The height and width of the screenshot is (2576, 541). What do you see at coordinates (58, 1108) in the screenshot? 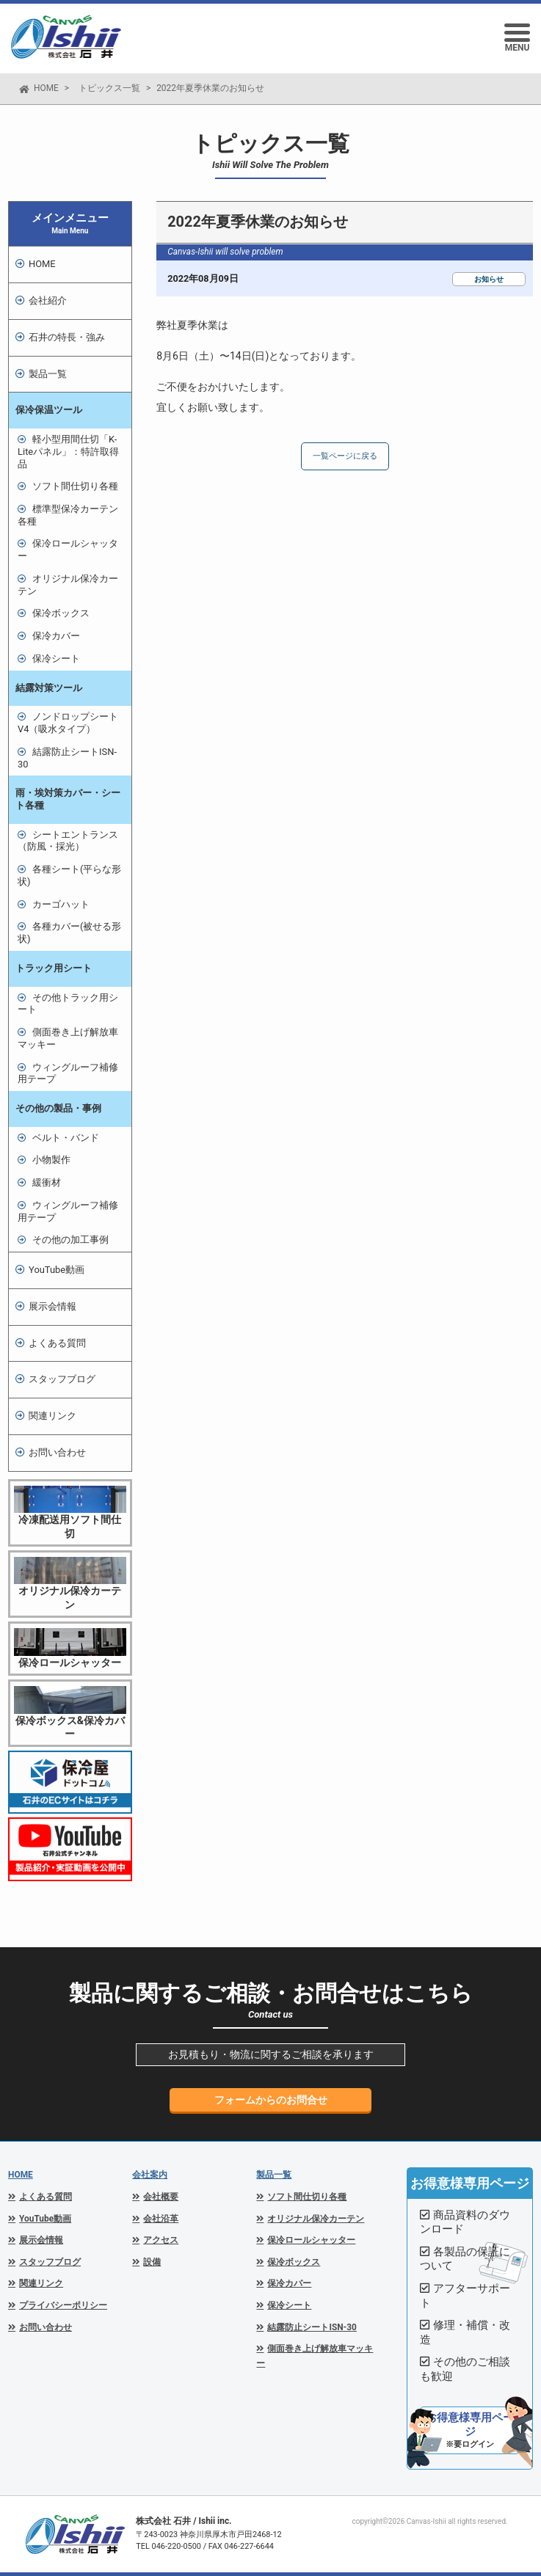
I see `その他の製品・事例` at bounding box center [58, 1108].